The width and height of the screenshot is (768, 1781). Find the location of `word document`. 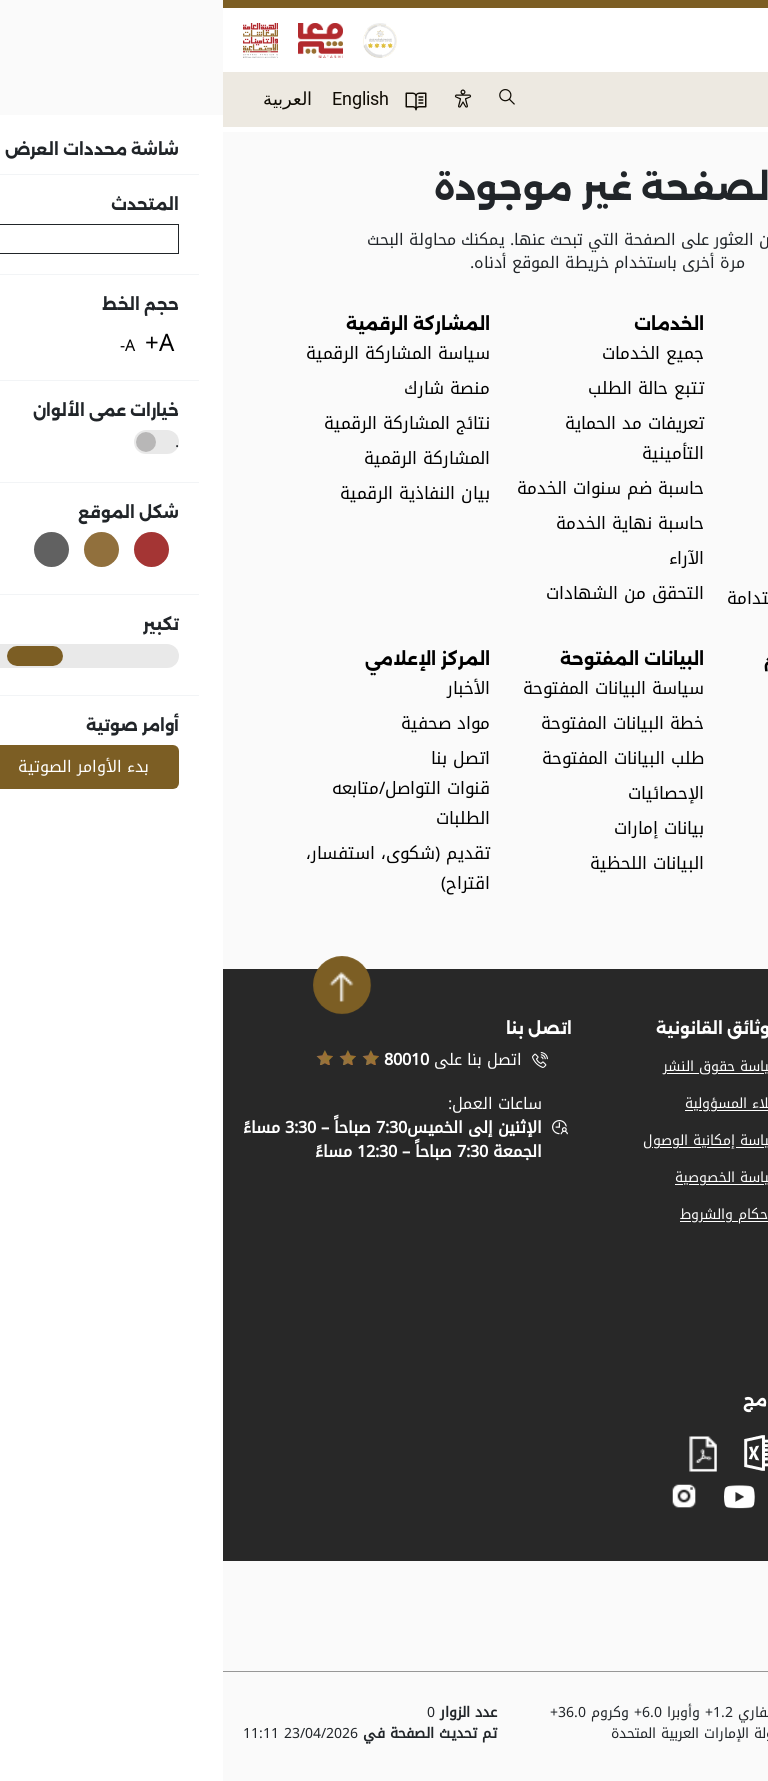

word document is located at coordinates (605, 1453).